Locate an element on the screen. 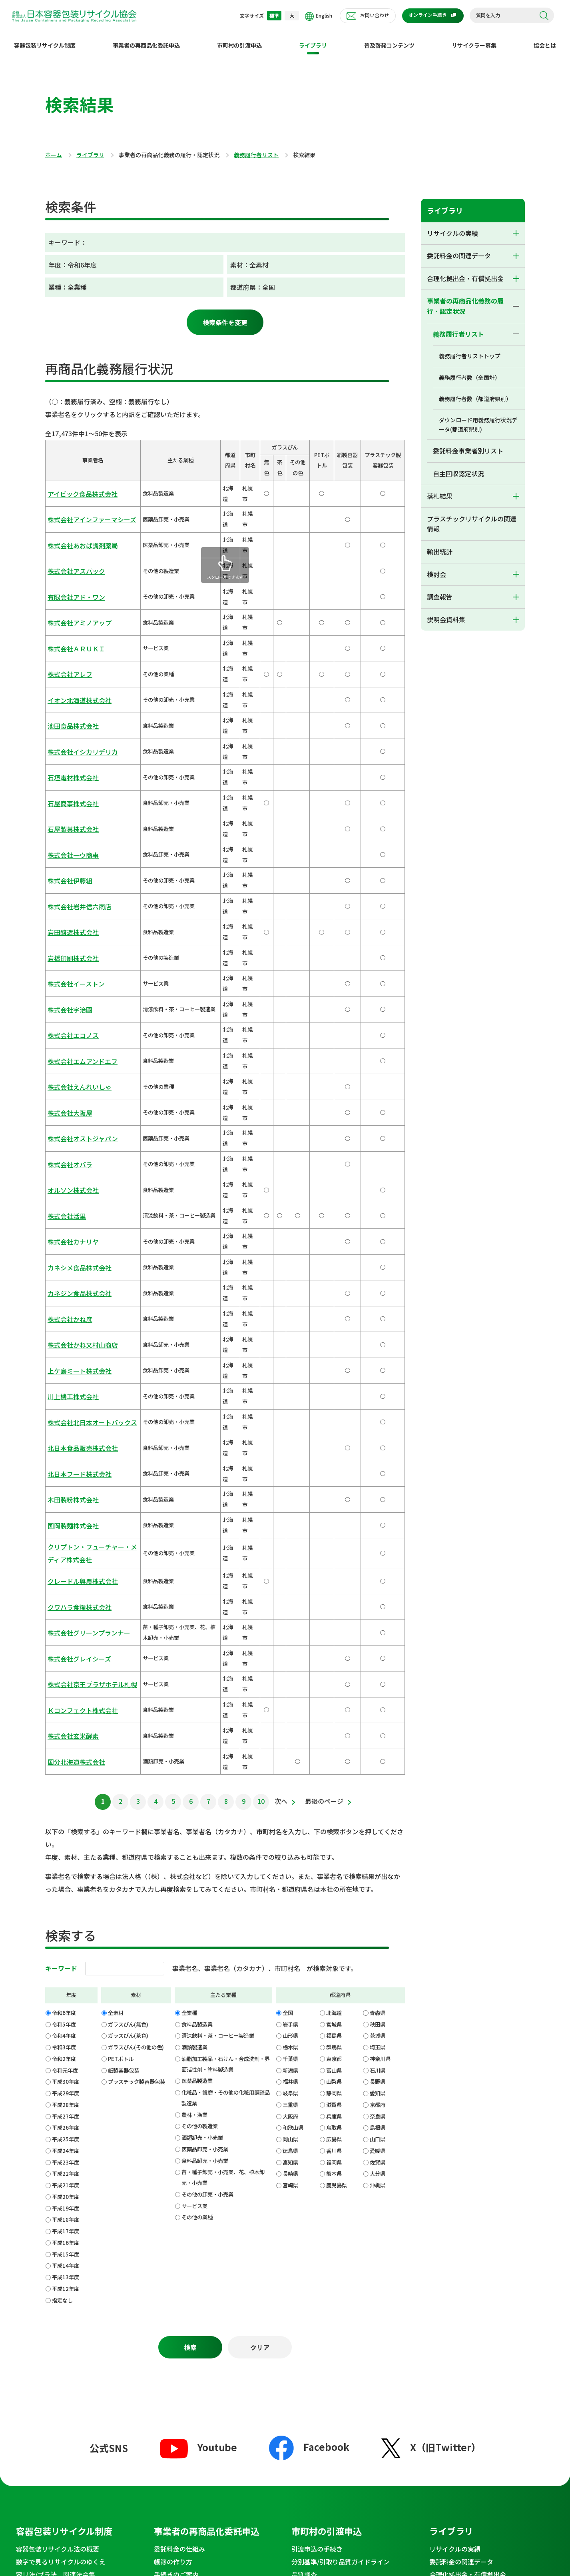  株式会社大阪屋 is located at coordinates (66, 854).